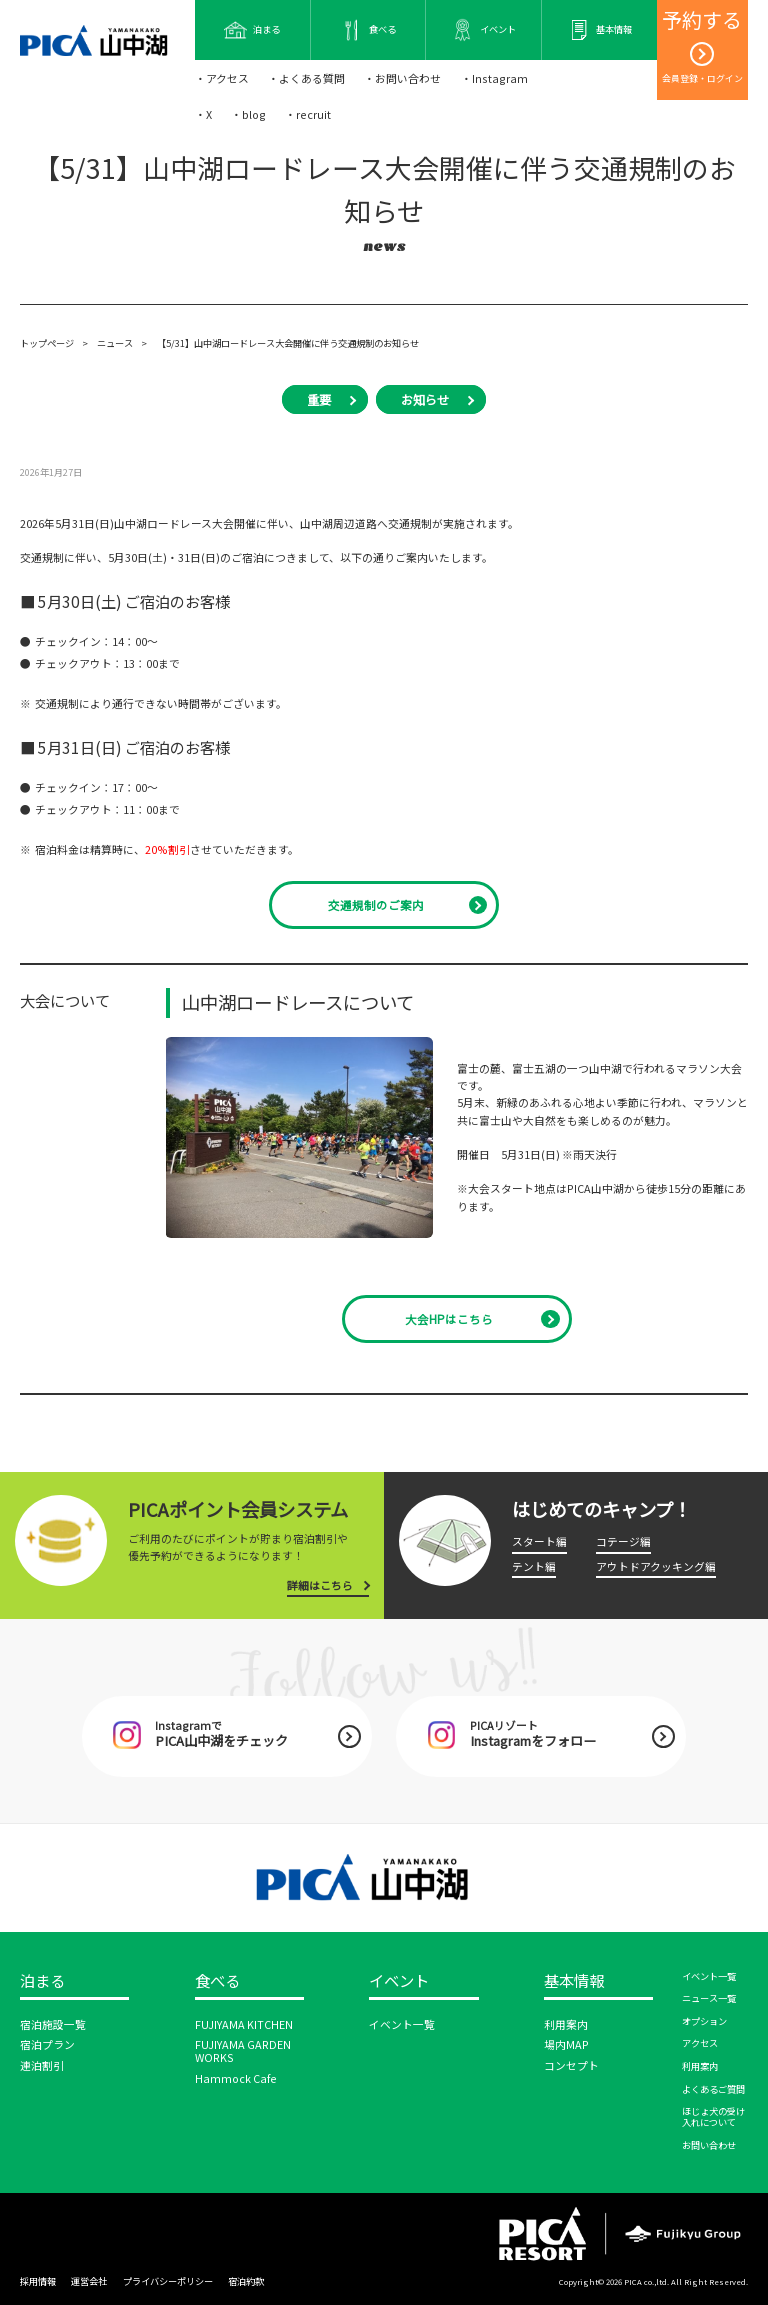 This screenshot has width=768, height=2305. I want to click on 交通規制のご案内, so click(376, 905).